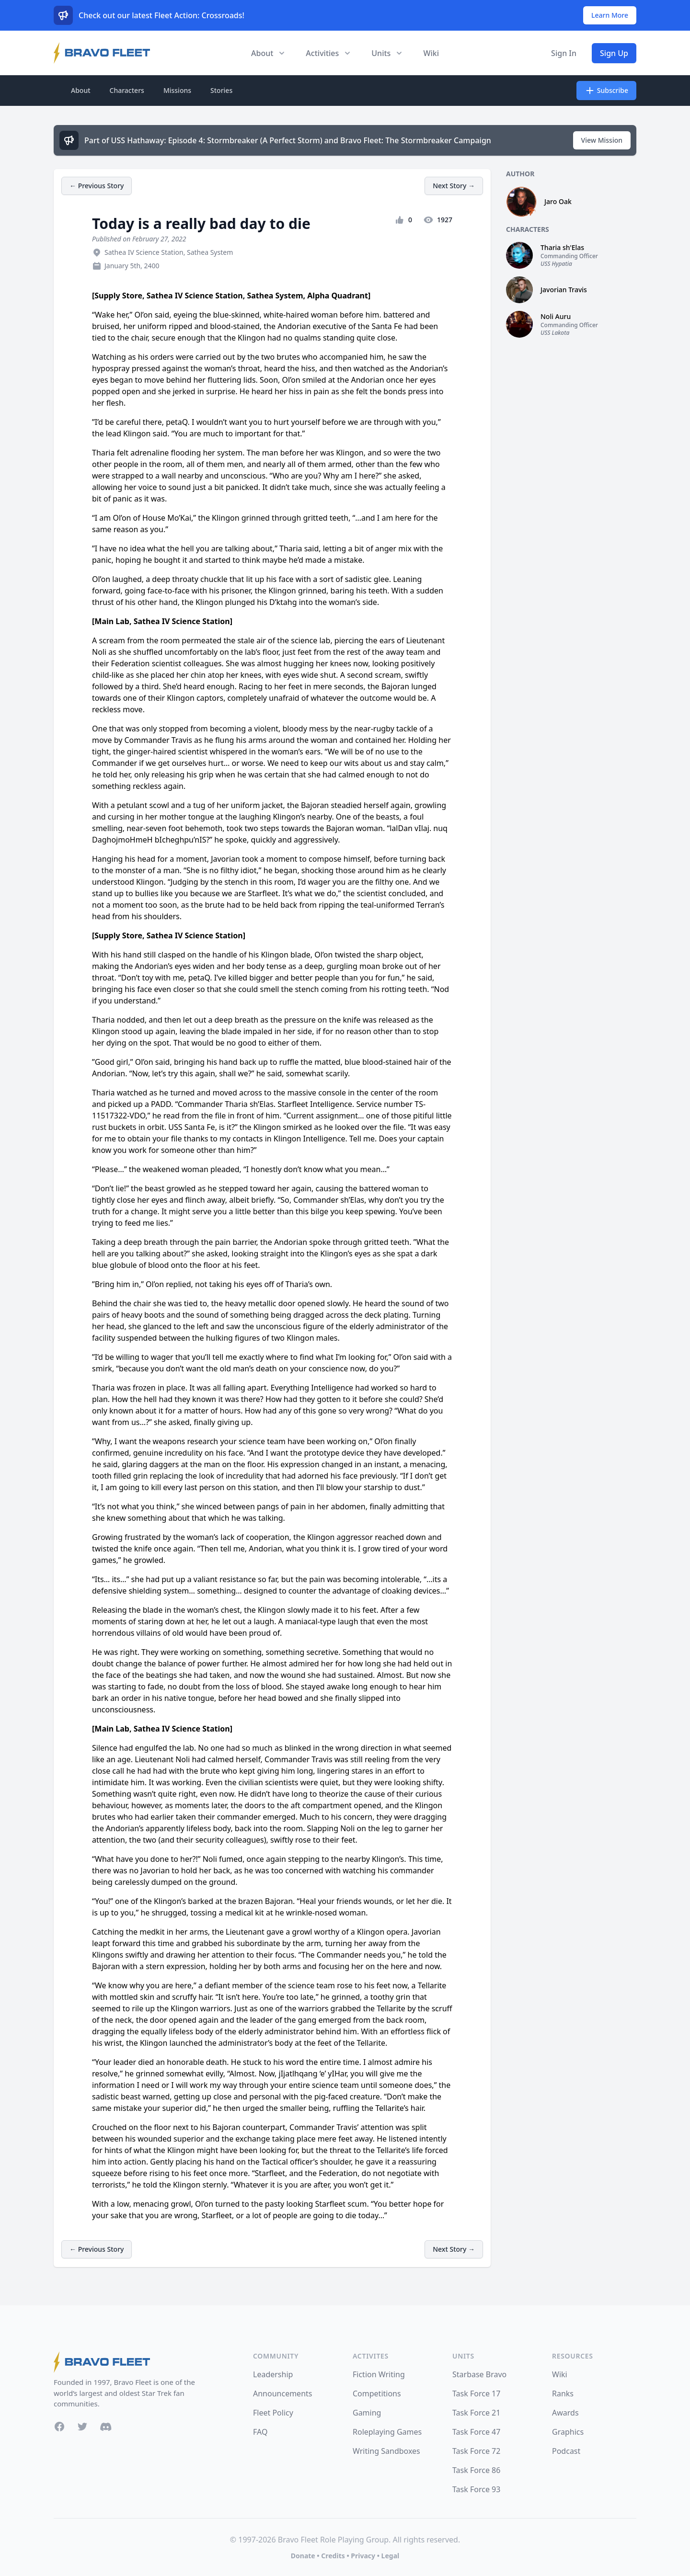  I want to click on Task Force 72, so click(476, 2451).